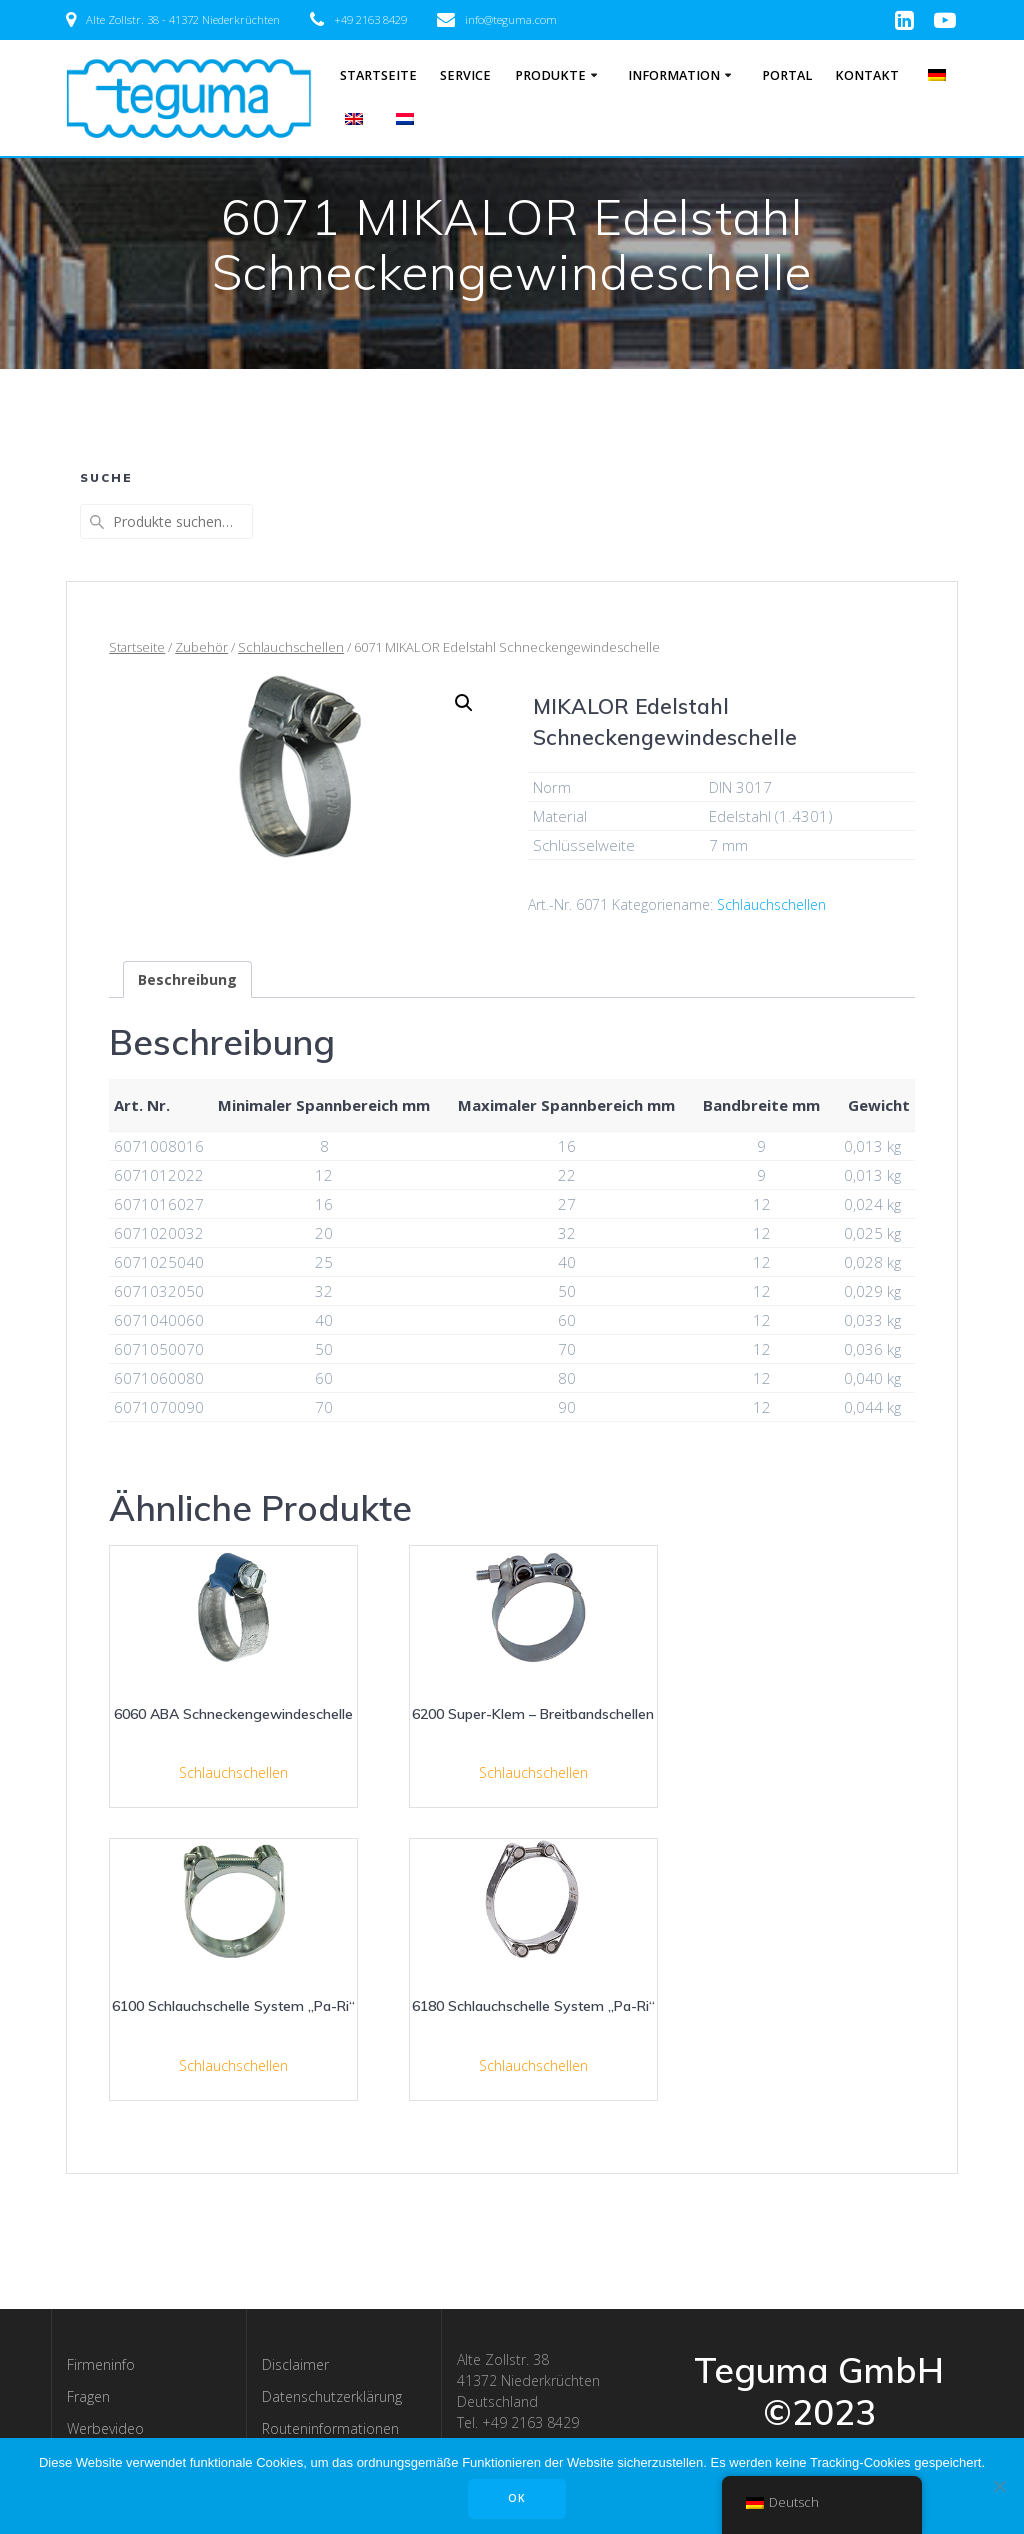 The height and width of the screenshot is (2534, 1024). Describe the element at coordinates (378, 75) in the screenshot. I see `Startseite` at that location.